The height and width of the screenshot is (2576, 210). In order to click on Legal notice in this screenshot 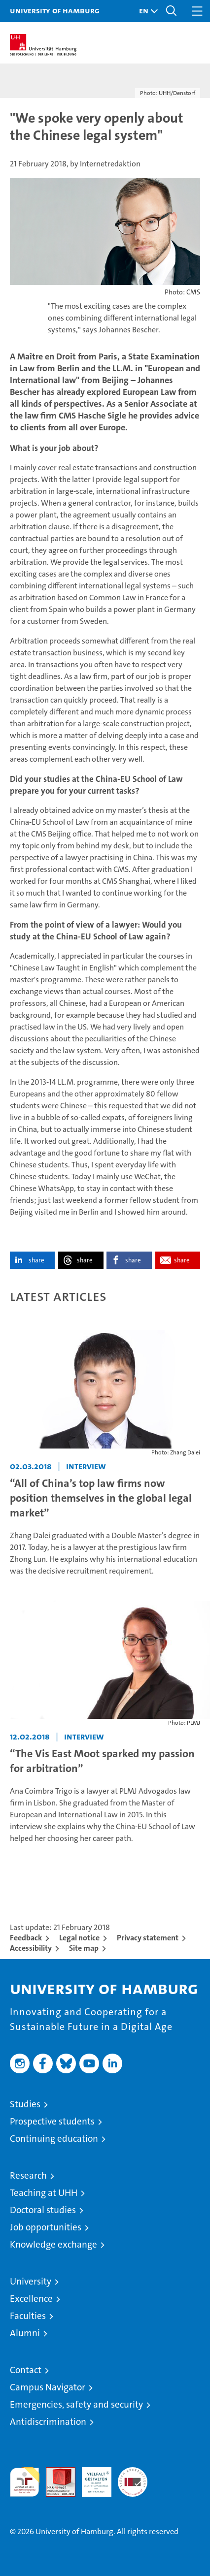, I will do `click(79, 1937)`.